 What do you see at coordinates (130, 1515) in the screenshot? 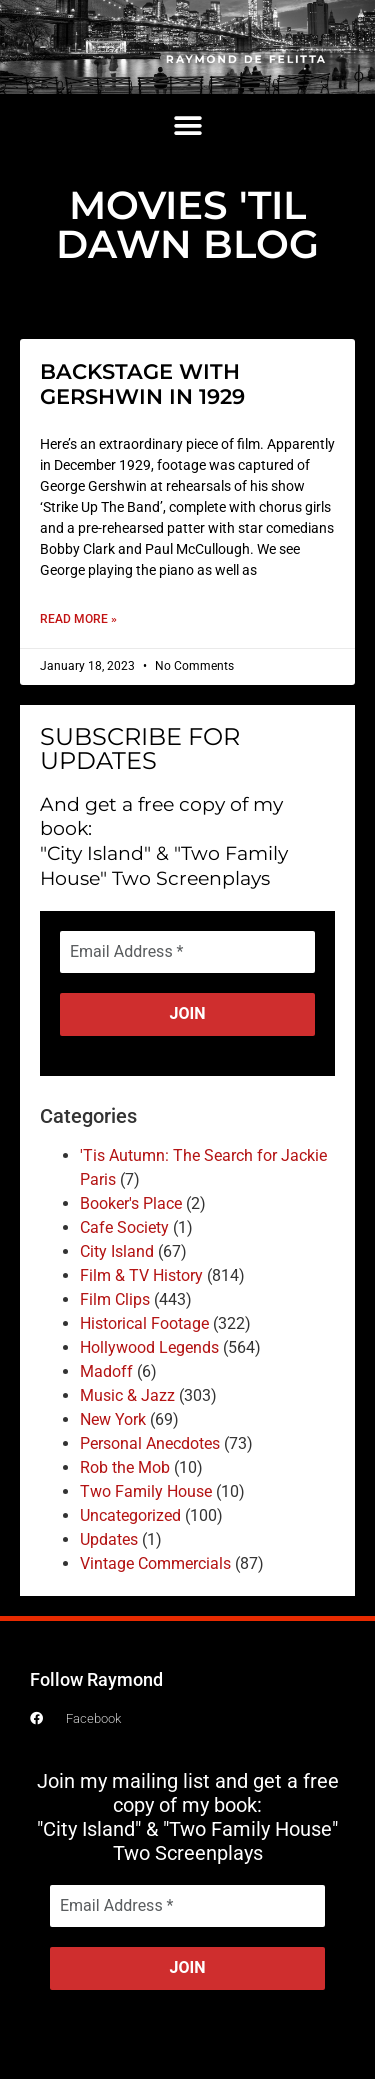
I see `Uncategorized` at bounding box center [130, 1515].